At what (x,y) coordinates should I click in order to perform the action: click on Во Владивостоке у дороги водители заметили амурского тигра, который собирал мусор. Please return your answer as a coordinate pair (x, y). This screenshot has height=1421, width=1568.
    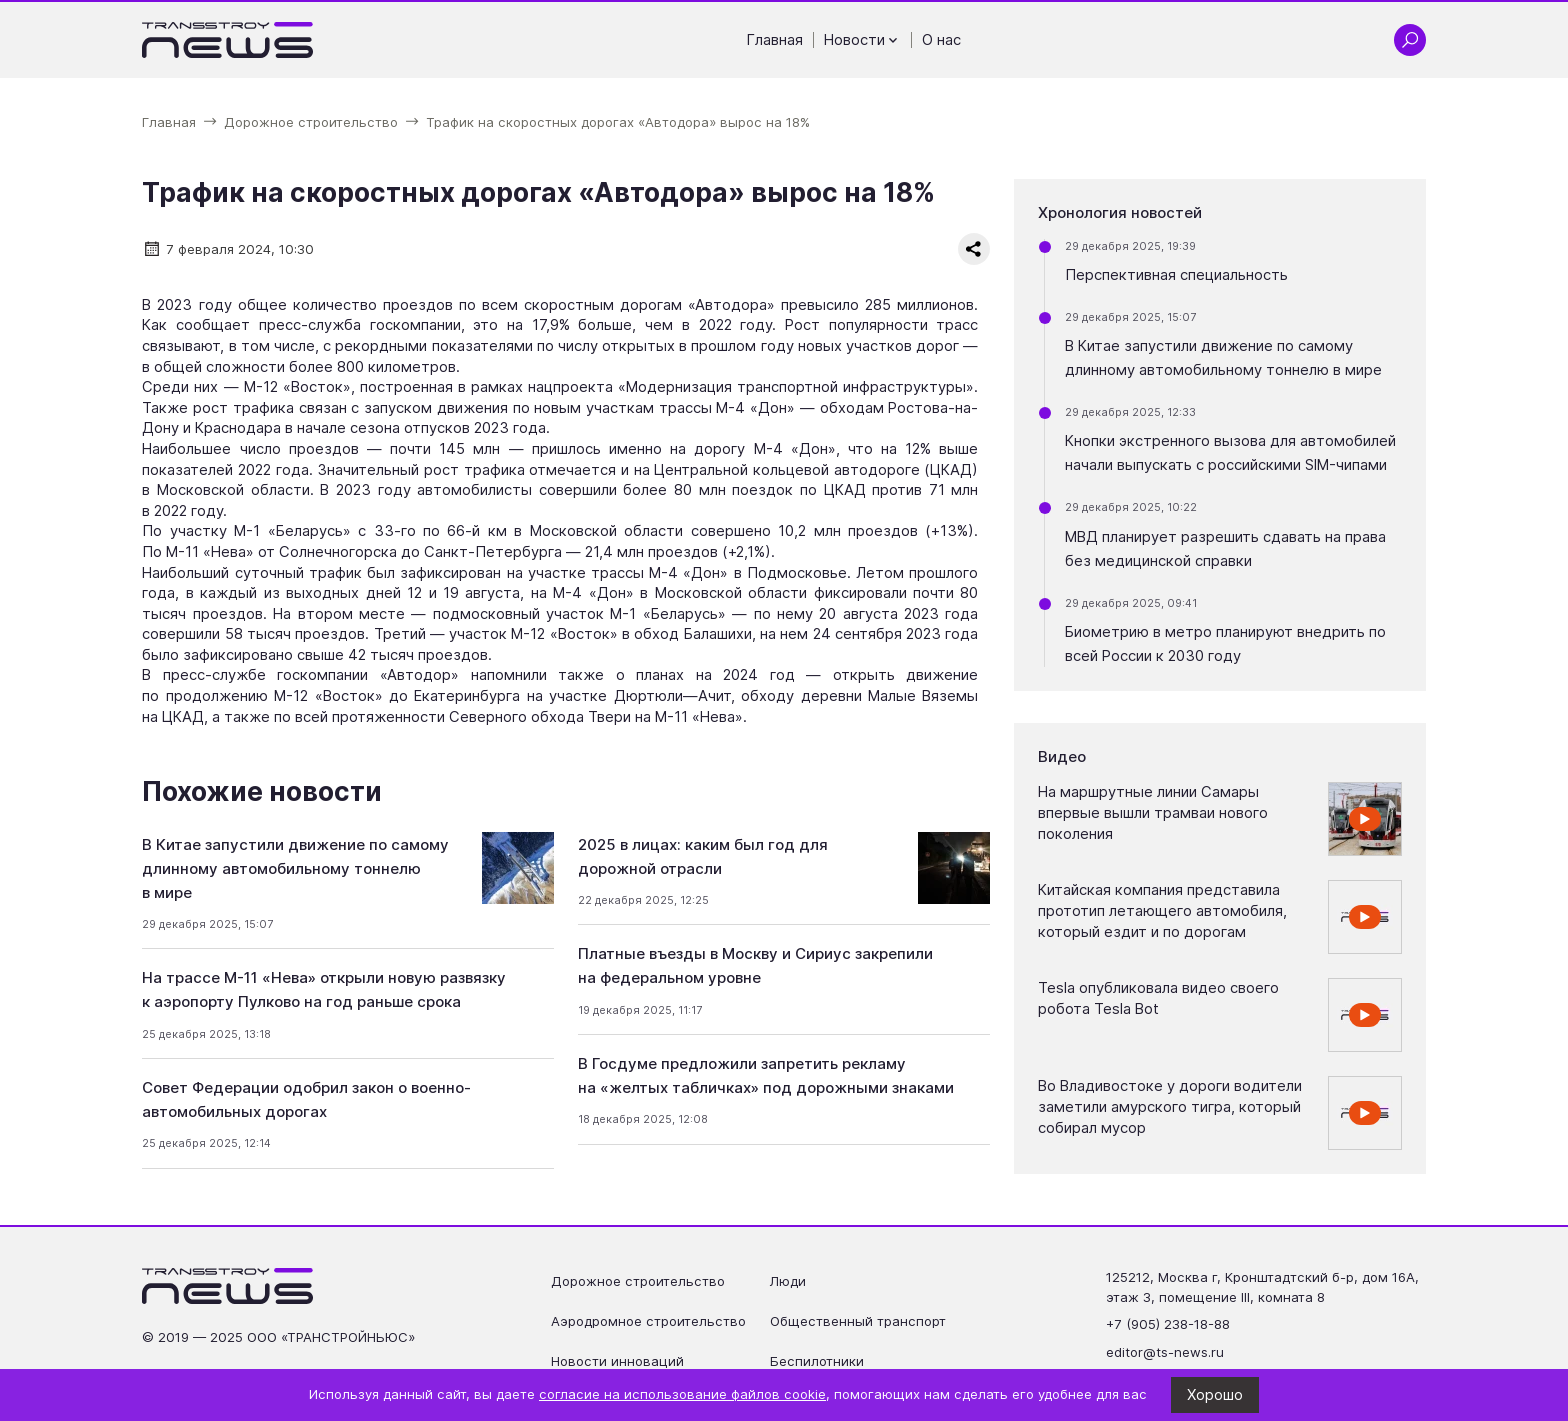
    Looking at the image, I should click on (1170, 1106).